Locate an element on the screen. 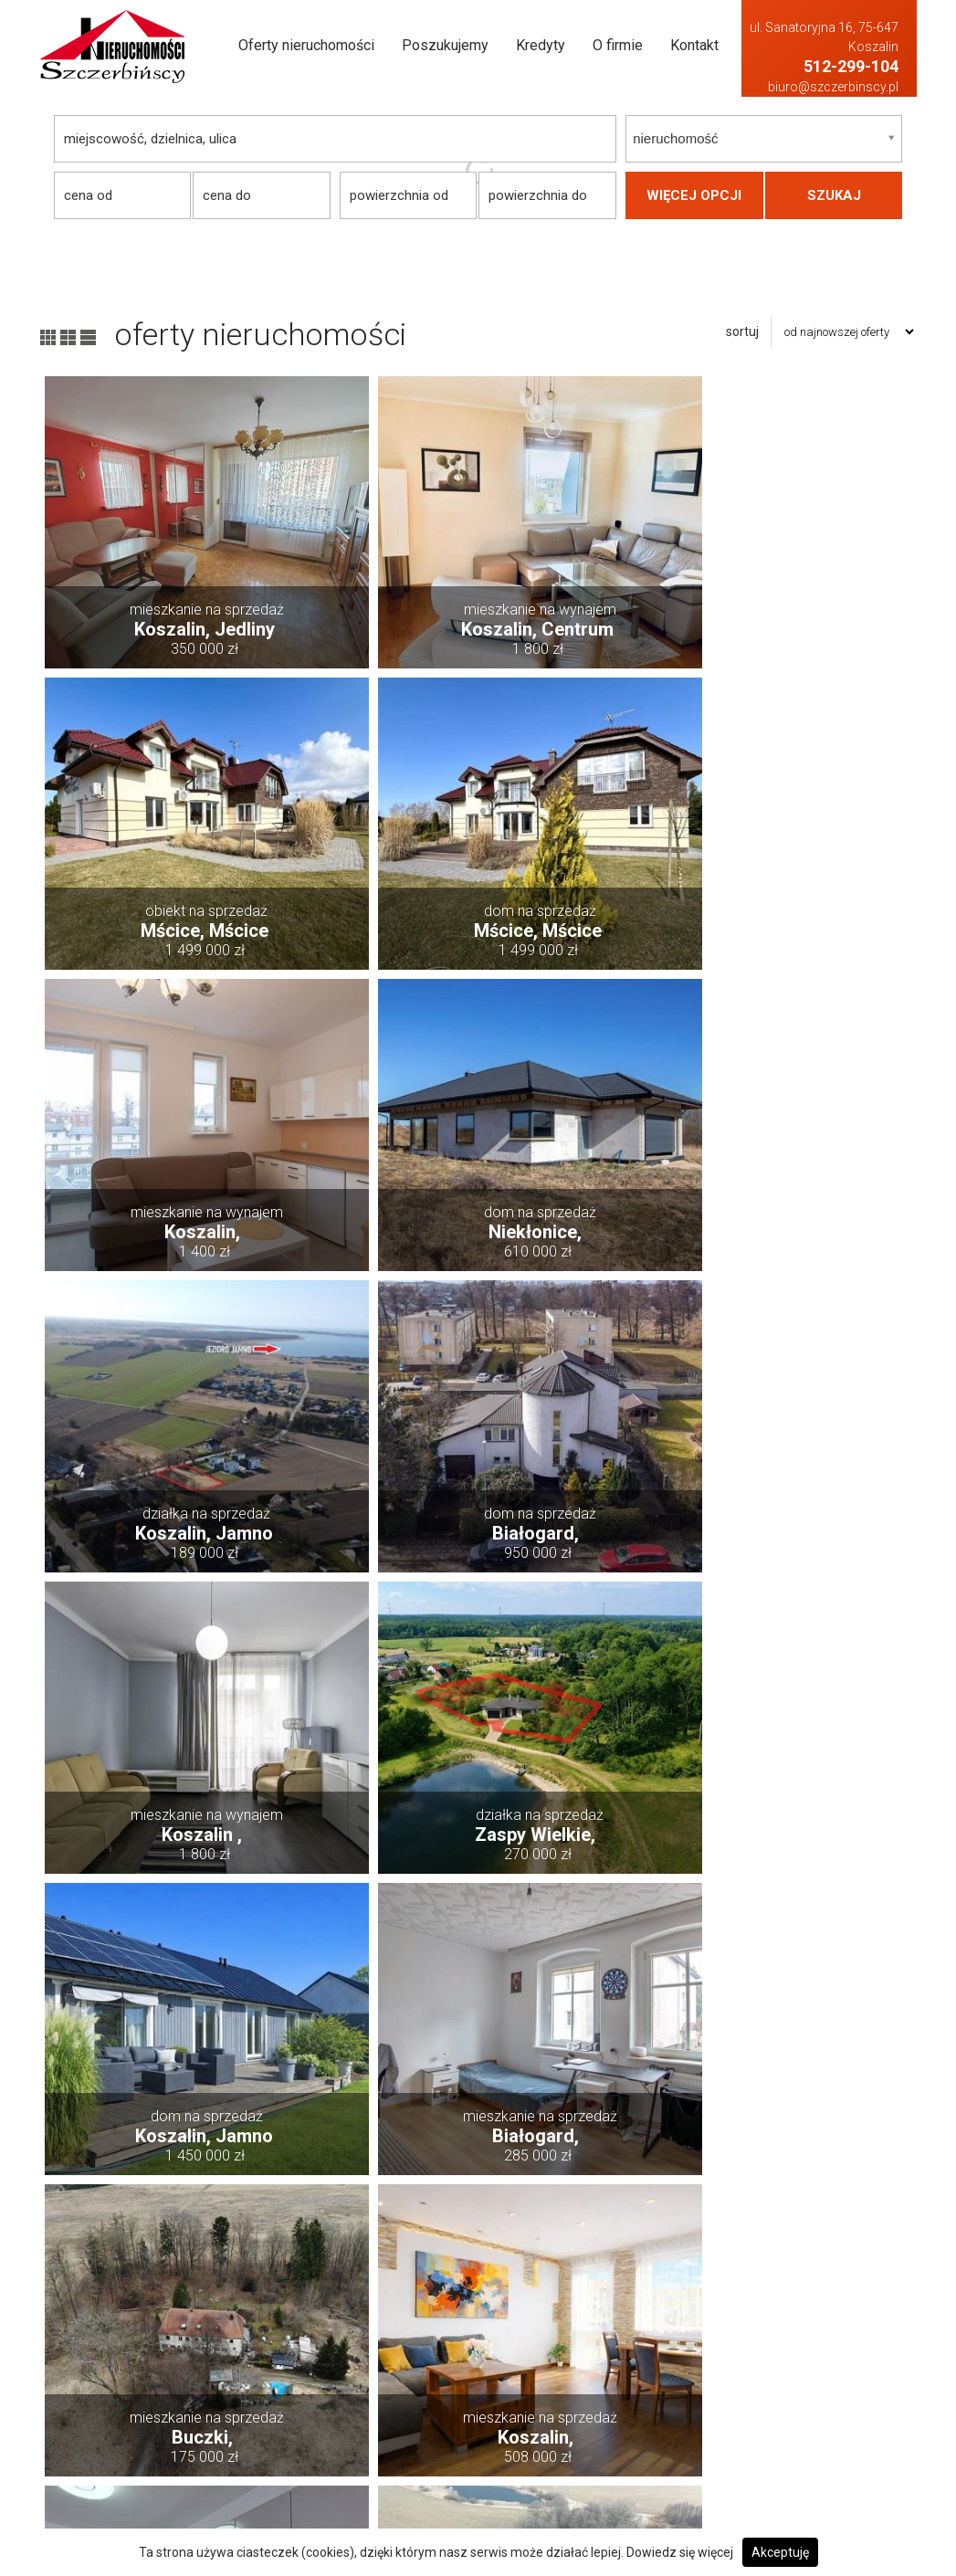  10 is located at coordinates (664, 2234).